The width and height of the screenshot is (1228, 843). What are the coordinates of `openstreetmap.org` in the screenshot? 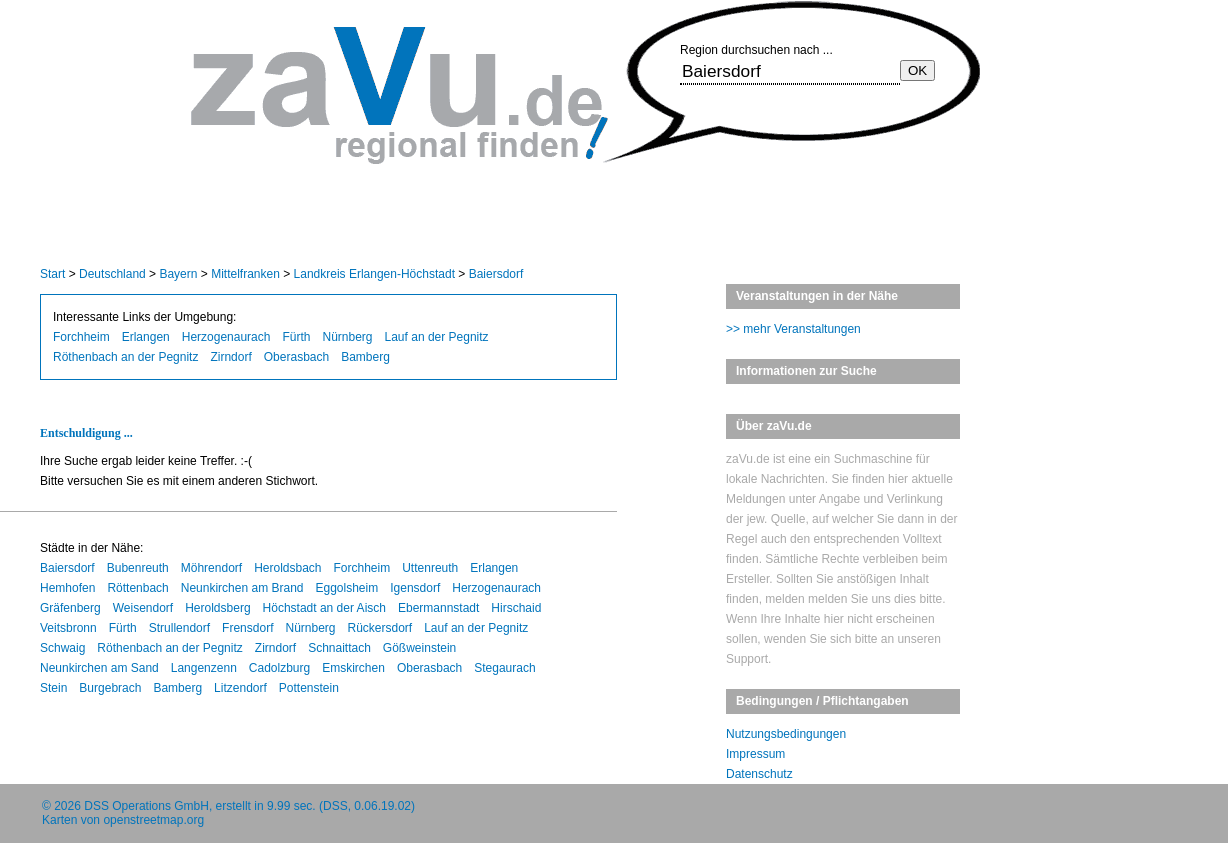 It's located at (153, 820).